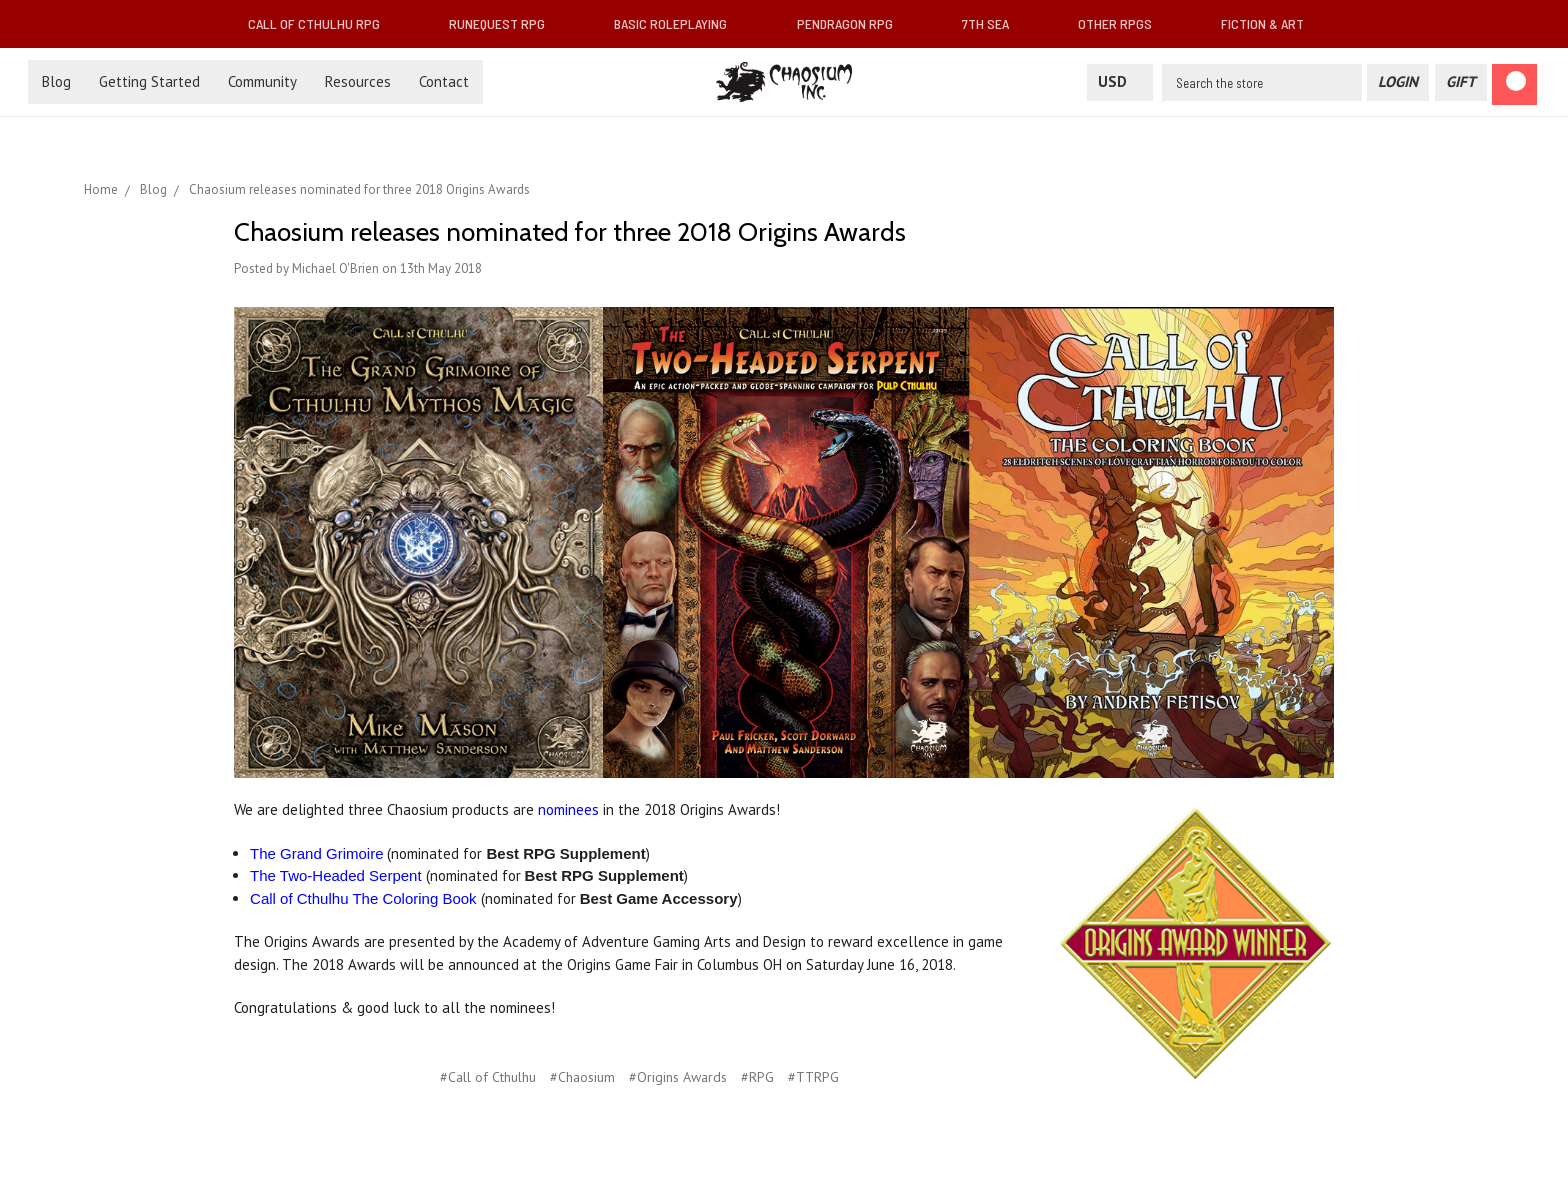 The image size is (1568, 1177). What do you see at coordinates (678, 1077) in the screenshot?
I see `#Origins Awards` at bounding box center [678, 1077].